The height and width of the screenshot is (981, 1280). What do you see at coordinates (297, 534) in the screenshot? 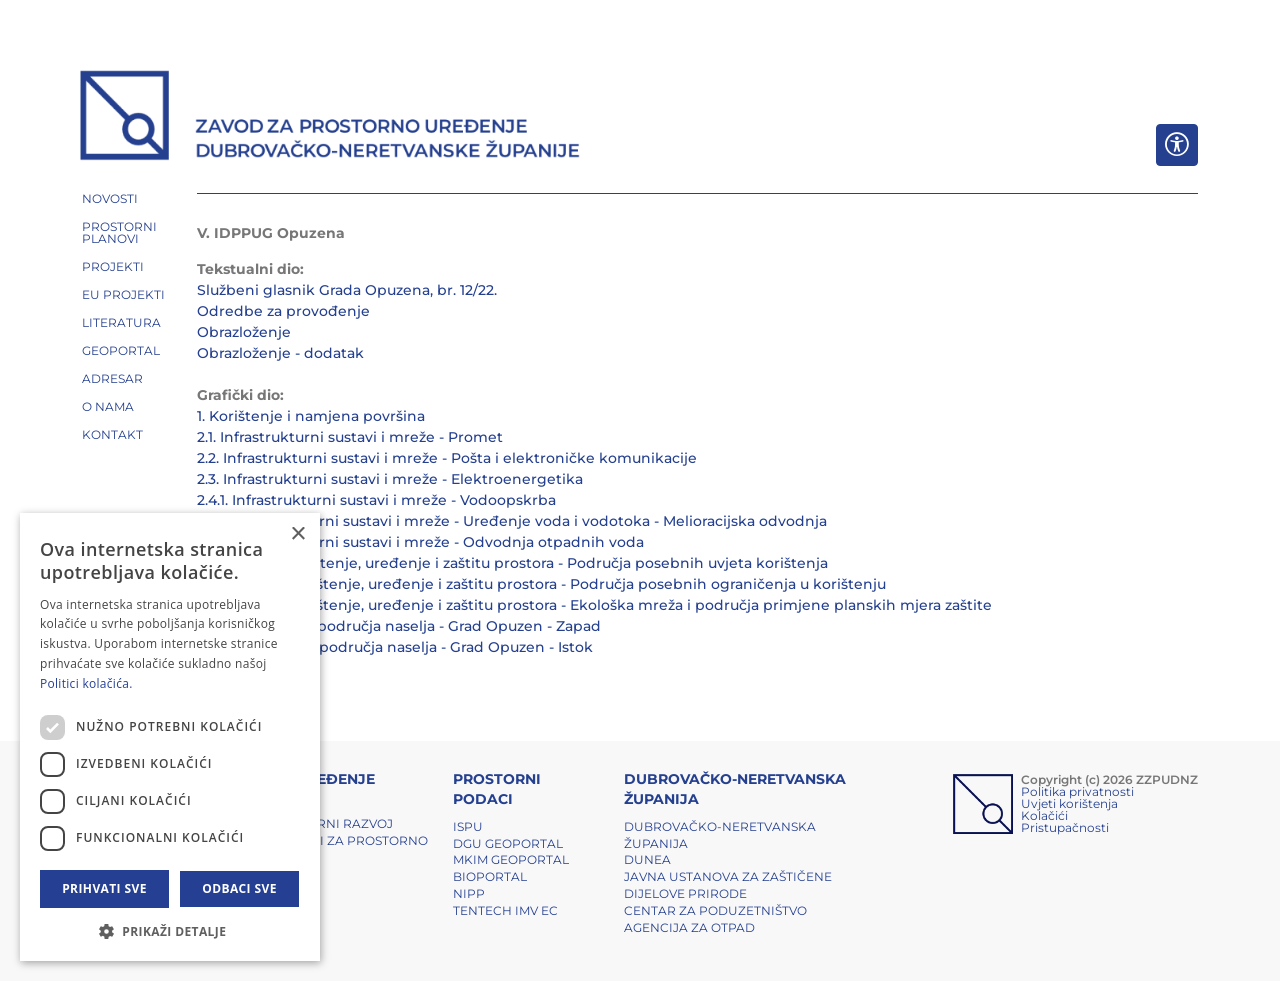
I see `× [button]` at bounding box center [297, 534].